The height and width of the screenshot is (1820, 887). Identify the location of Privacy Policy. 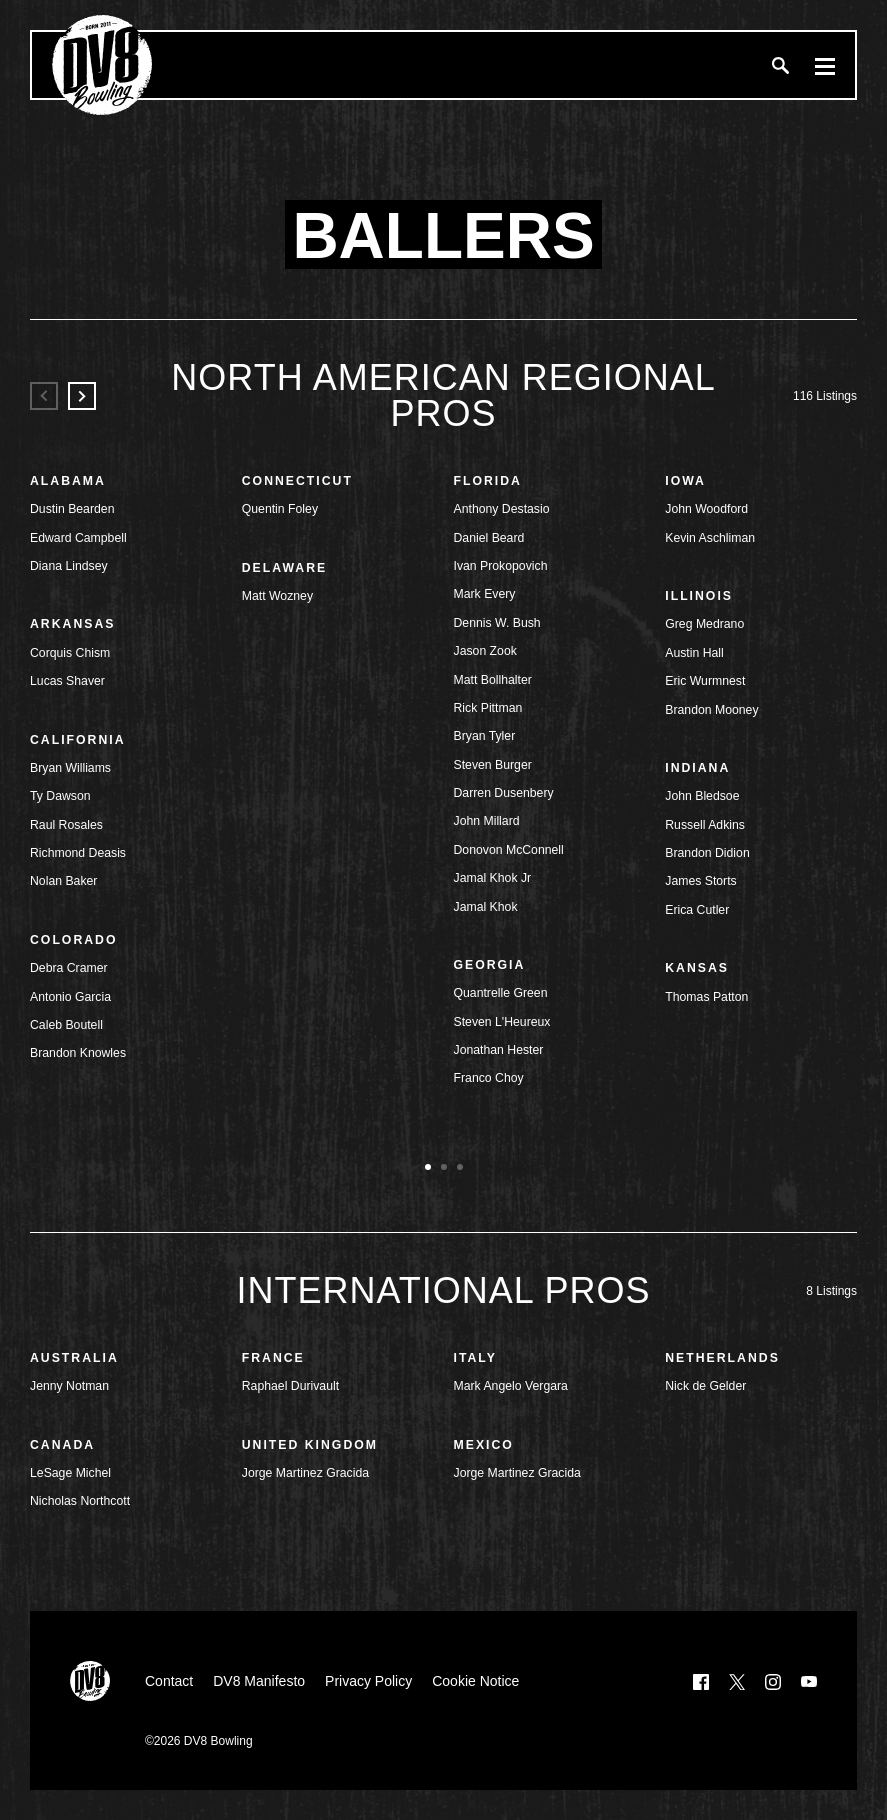
(368, 1681).